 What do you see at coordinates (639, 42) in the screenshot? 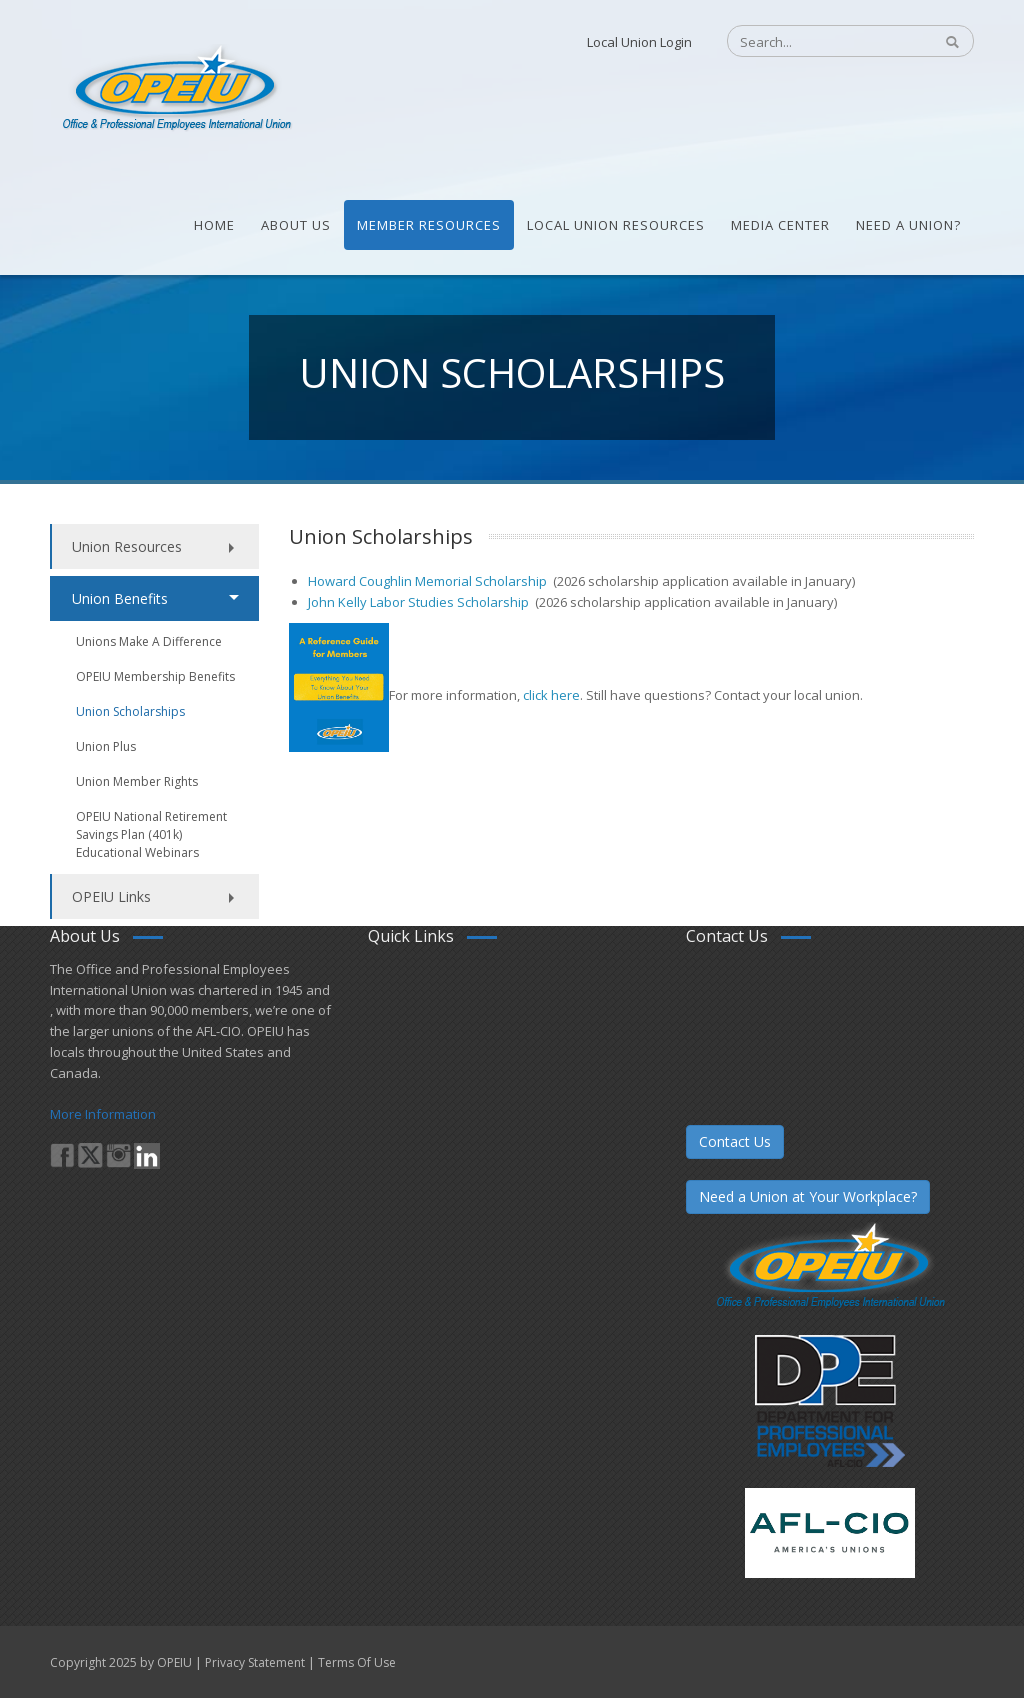
I see `Local Union Login` at bounding box center [639, 42].